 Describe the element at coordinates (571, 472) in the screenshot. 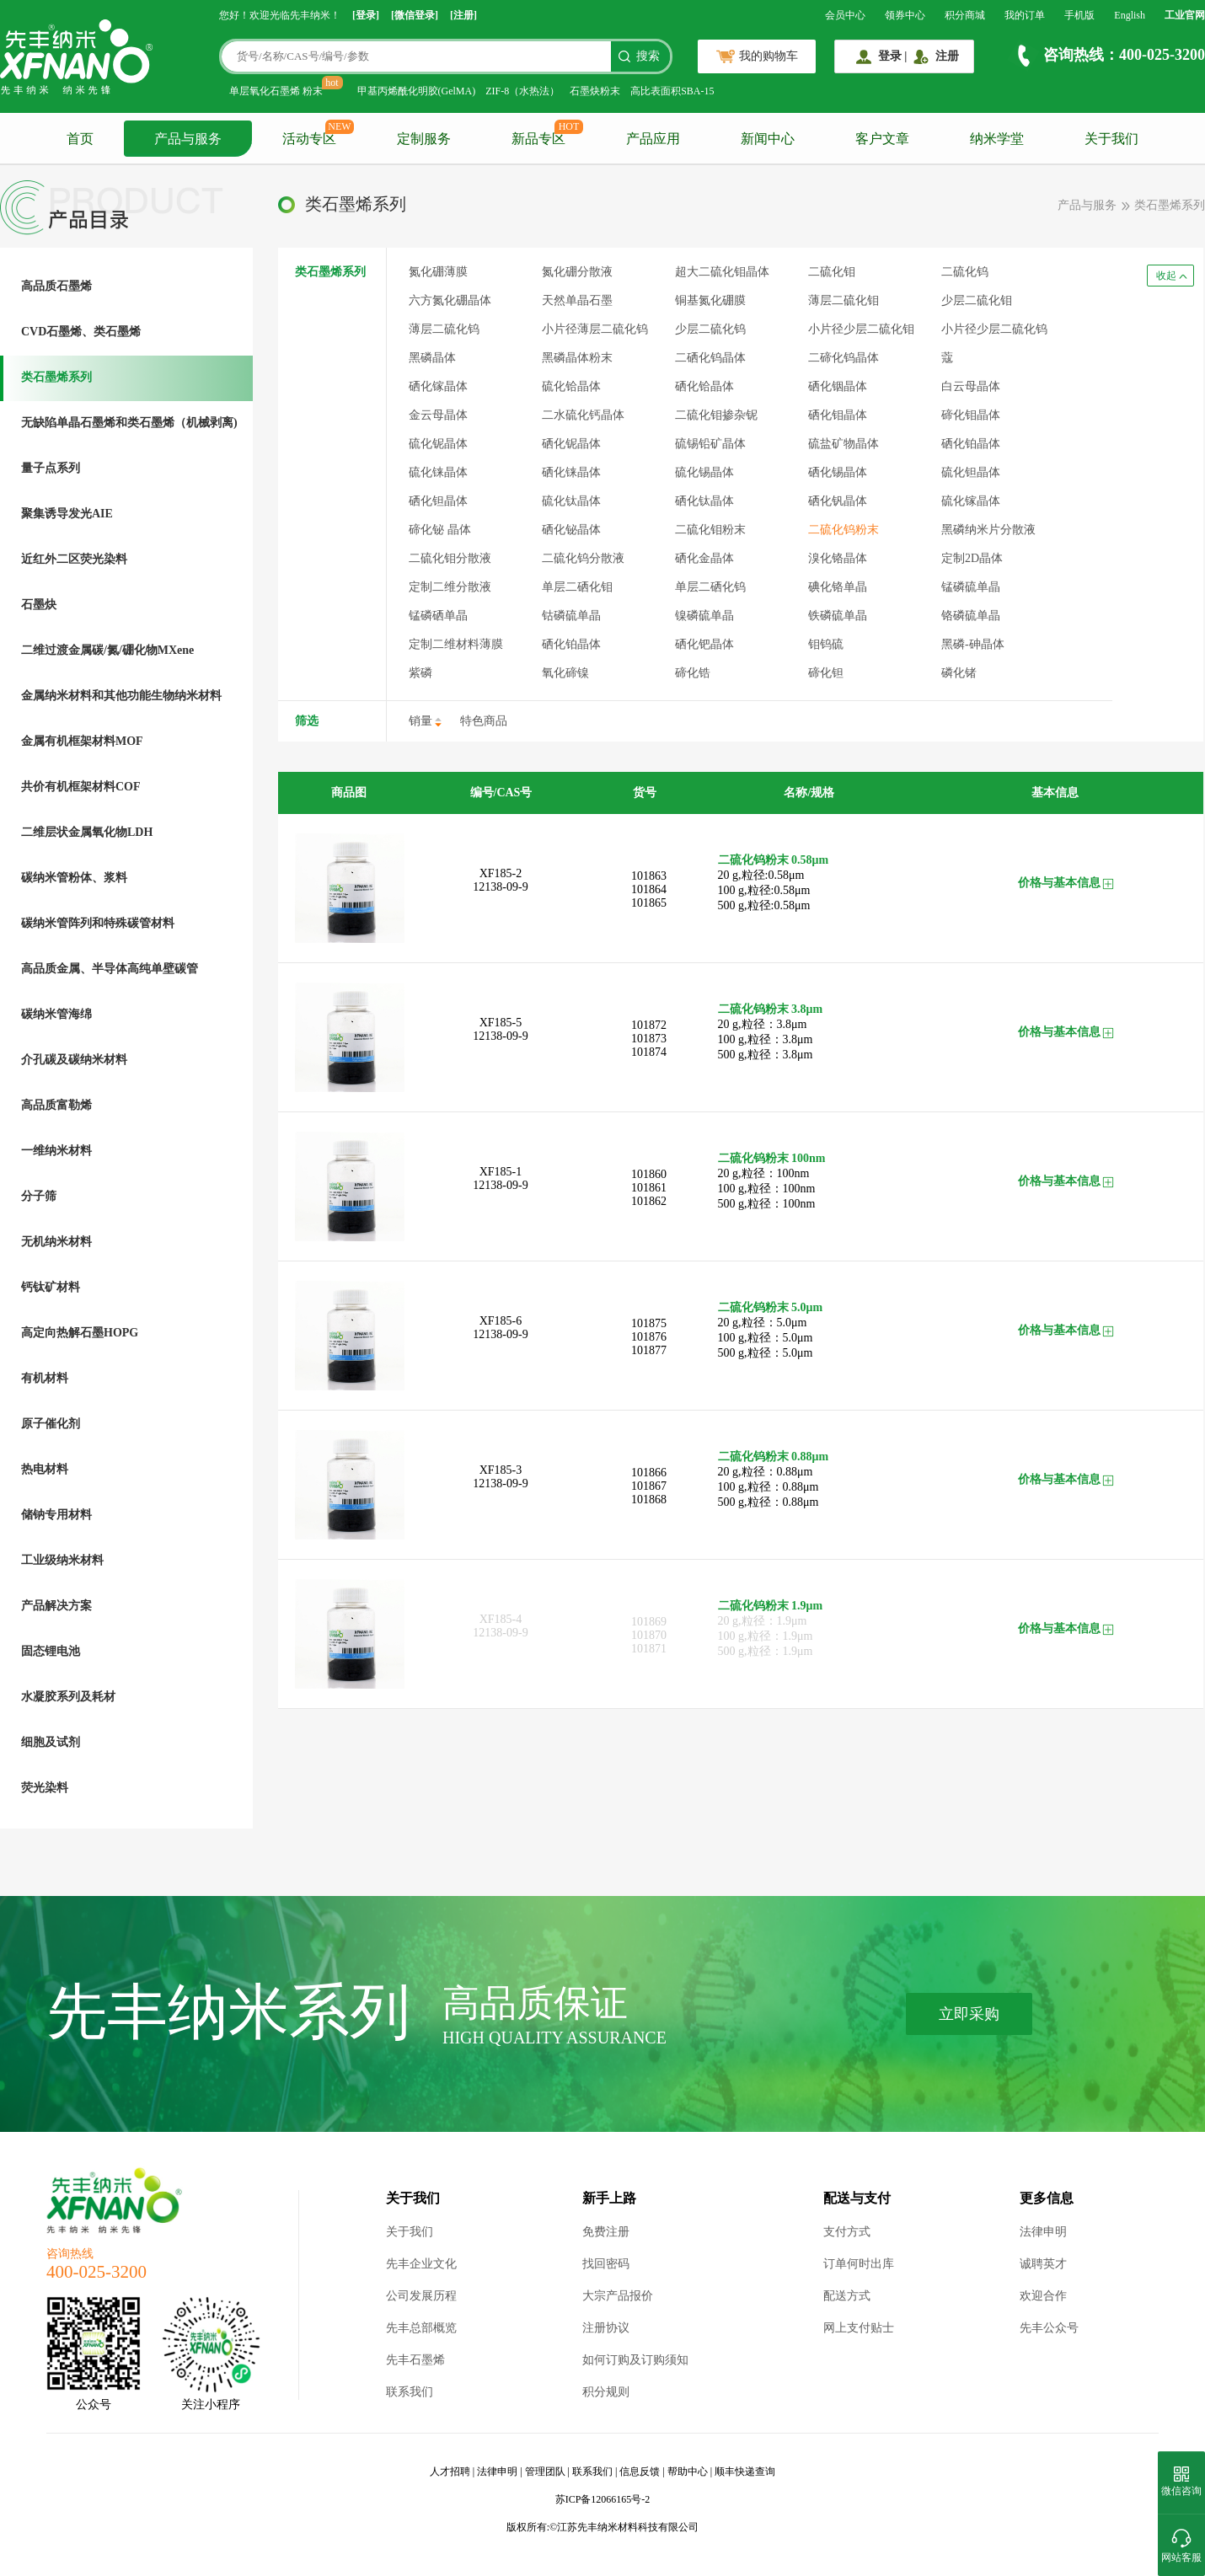

I see `硒化铼晶体` at that location.